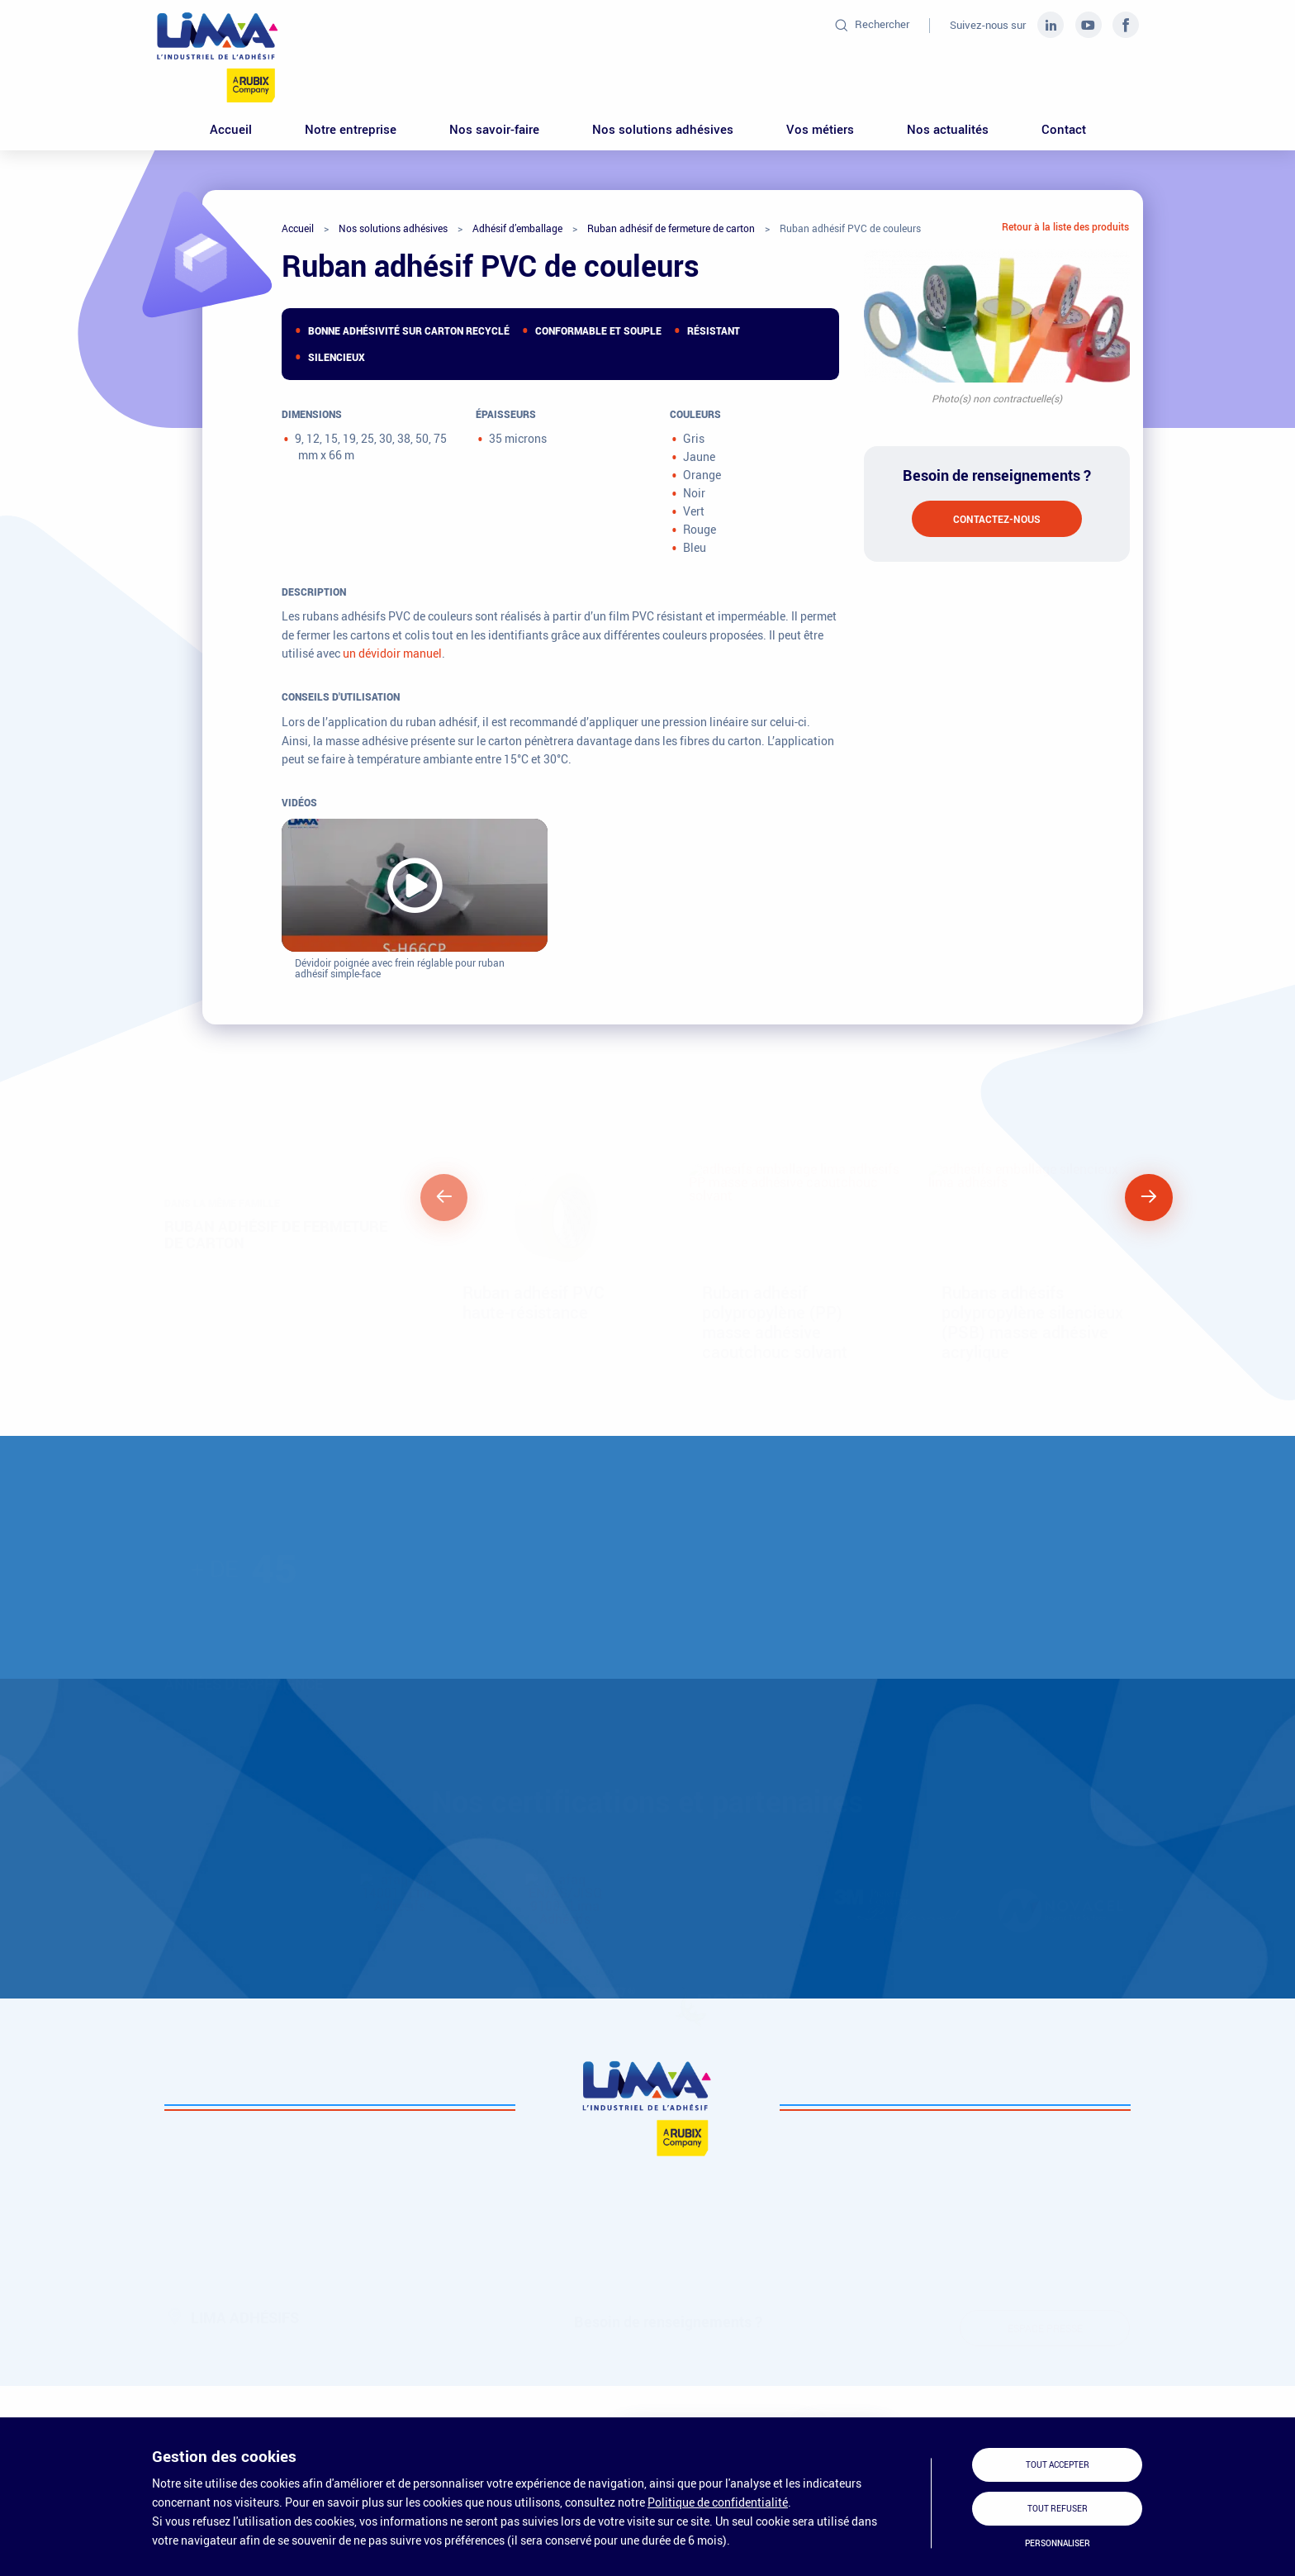 Image resolution: width=1295 pixels, height=2576 pixels. Describe the element at coordinates (350, 129) in the screenshot. I see `Notre entreprise` at that location.